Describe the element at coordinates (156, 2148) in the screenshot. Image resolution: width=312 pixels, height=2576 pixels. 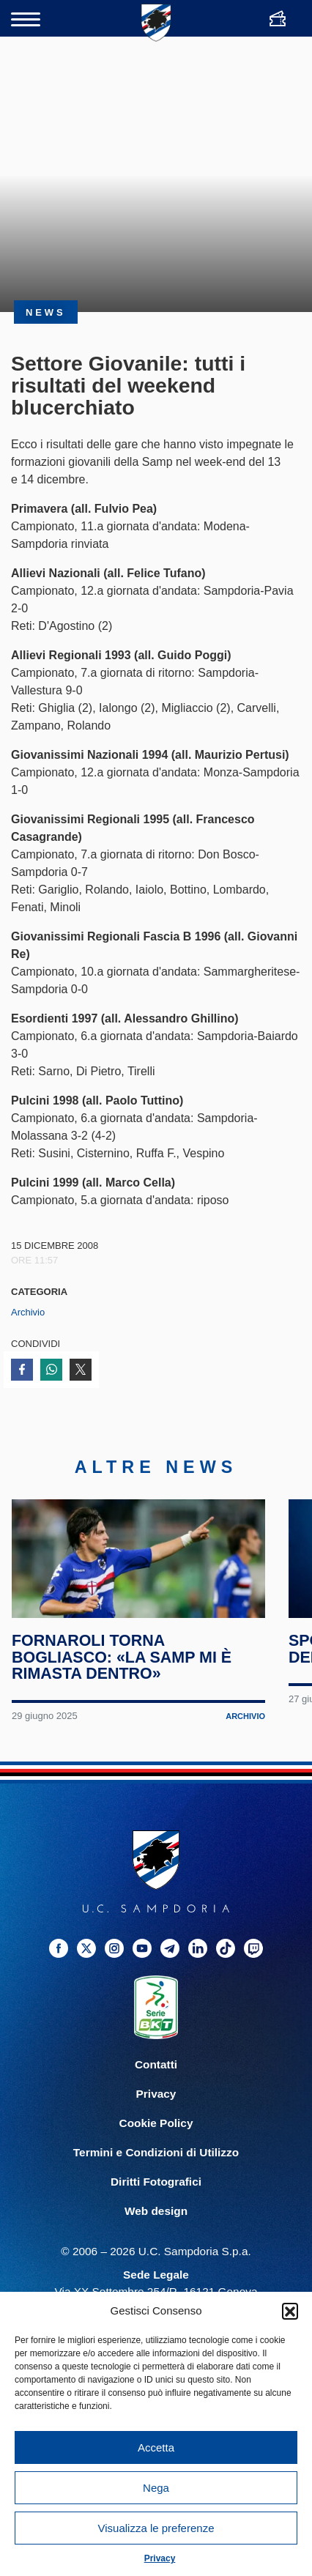
I see `Cookie Policy` at that location.